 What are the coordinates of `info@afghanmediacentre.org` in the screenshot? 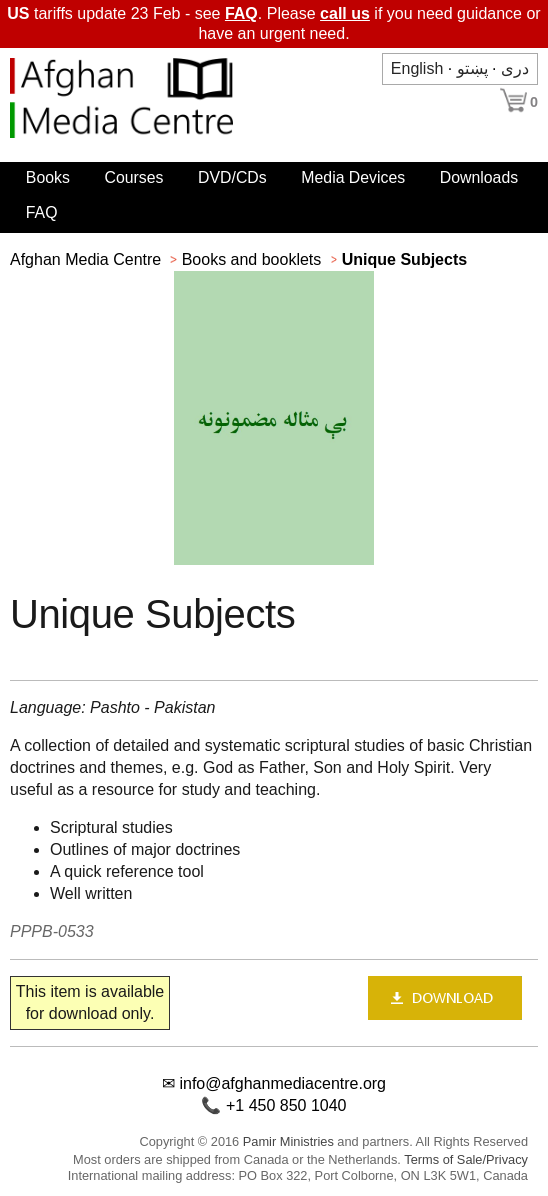 It's located at (282, 1083).